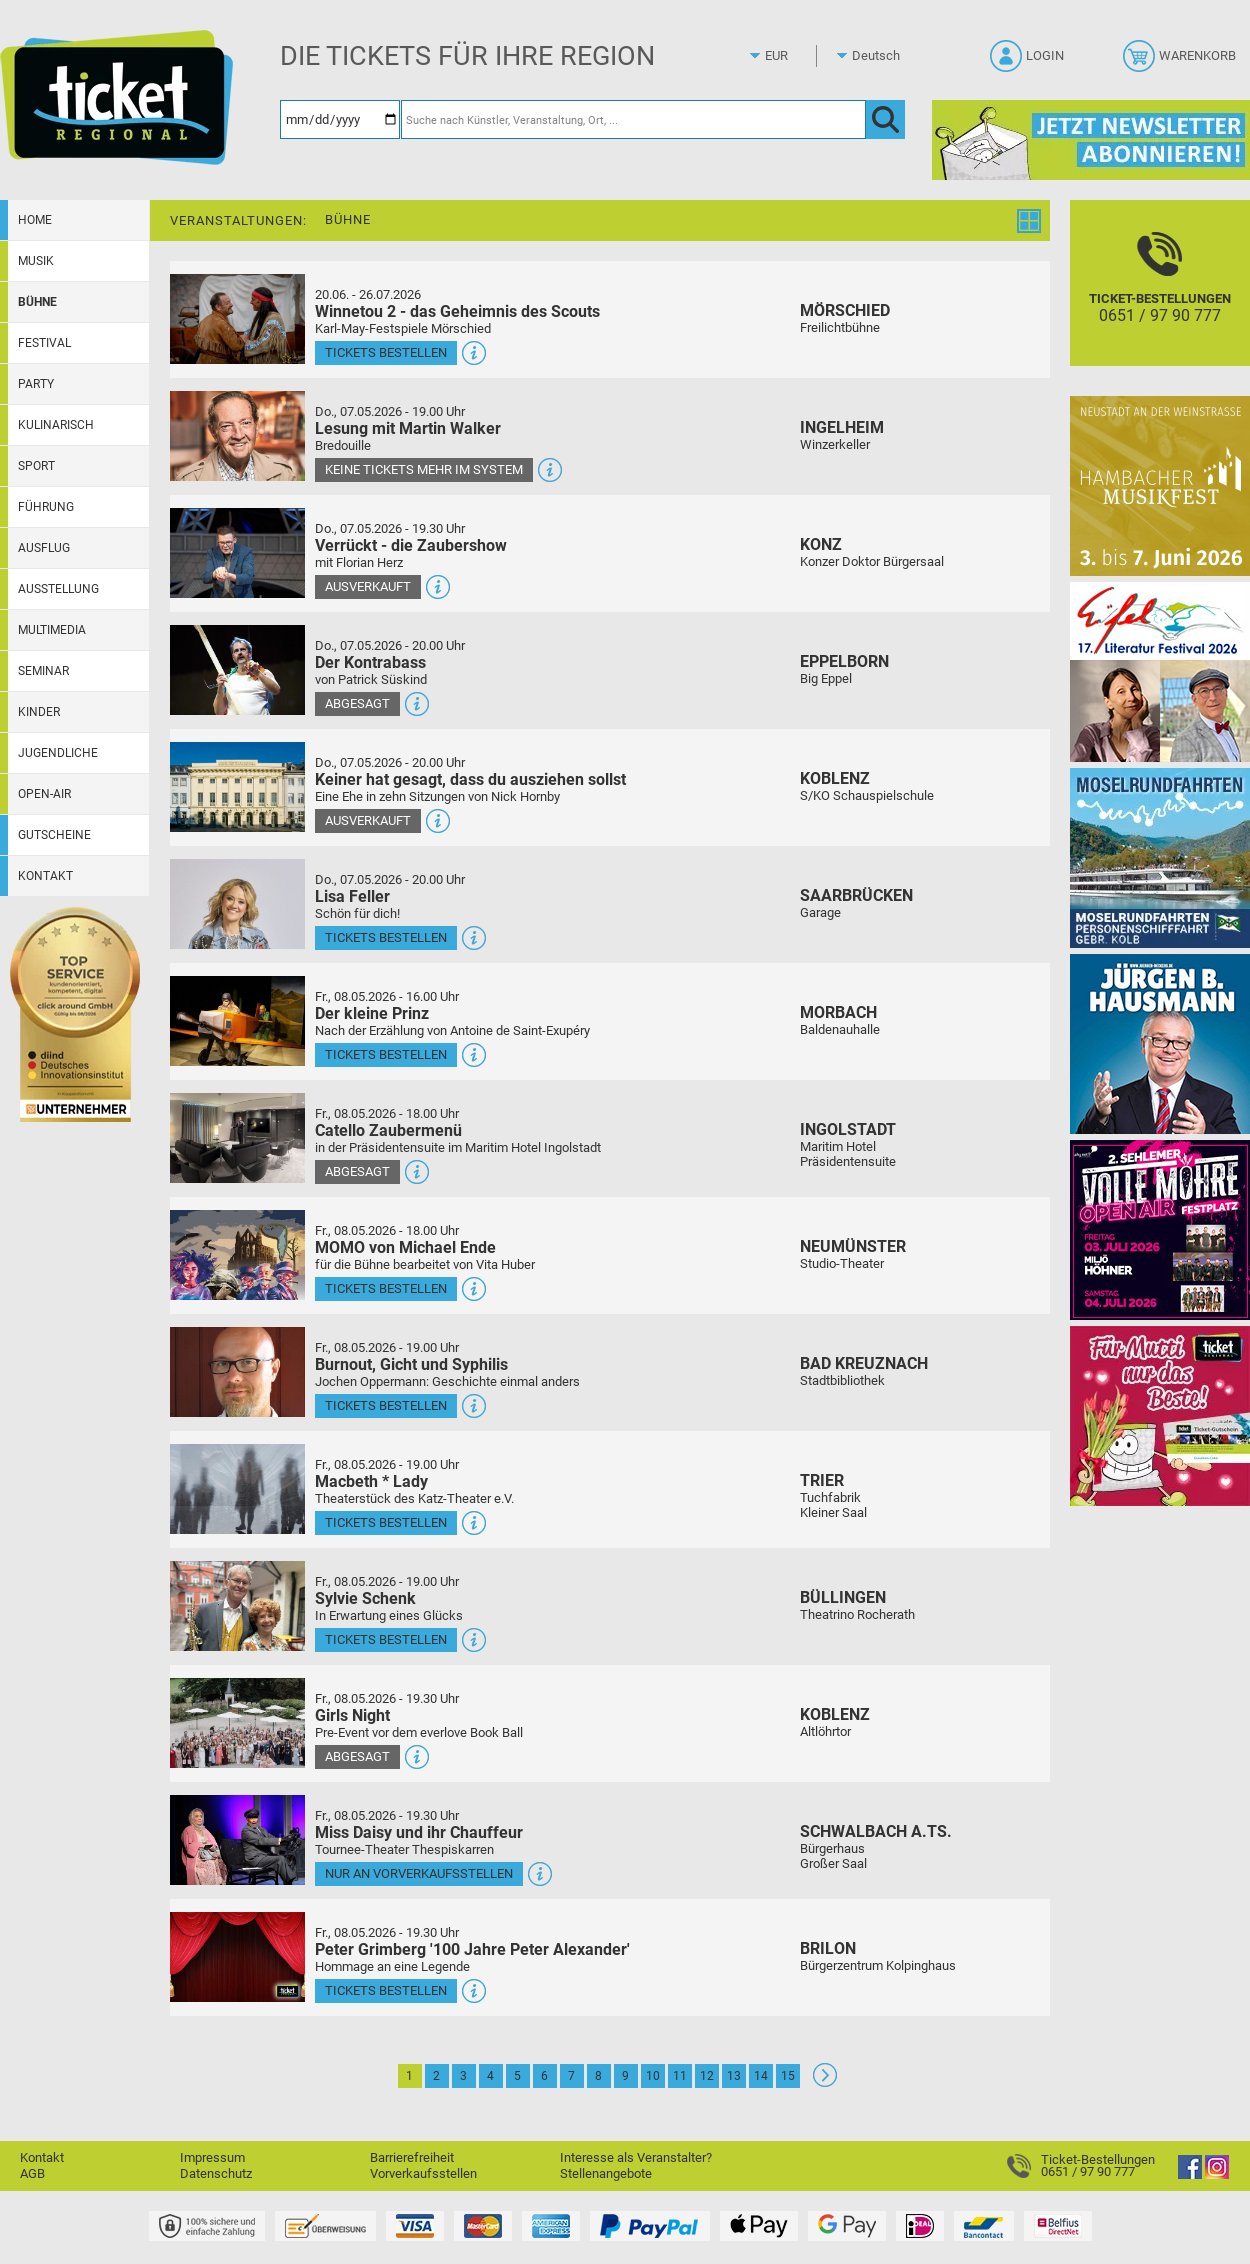 This screenshot has width=1250, height=2264. What do you see at coordinates (370, 662) in the screenshot?
I see `Der Kontrabass` at bounding box center [370, 662].